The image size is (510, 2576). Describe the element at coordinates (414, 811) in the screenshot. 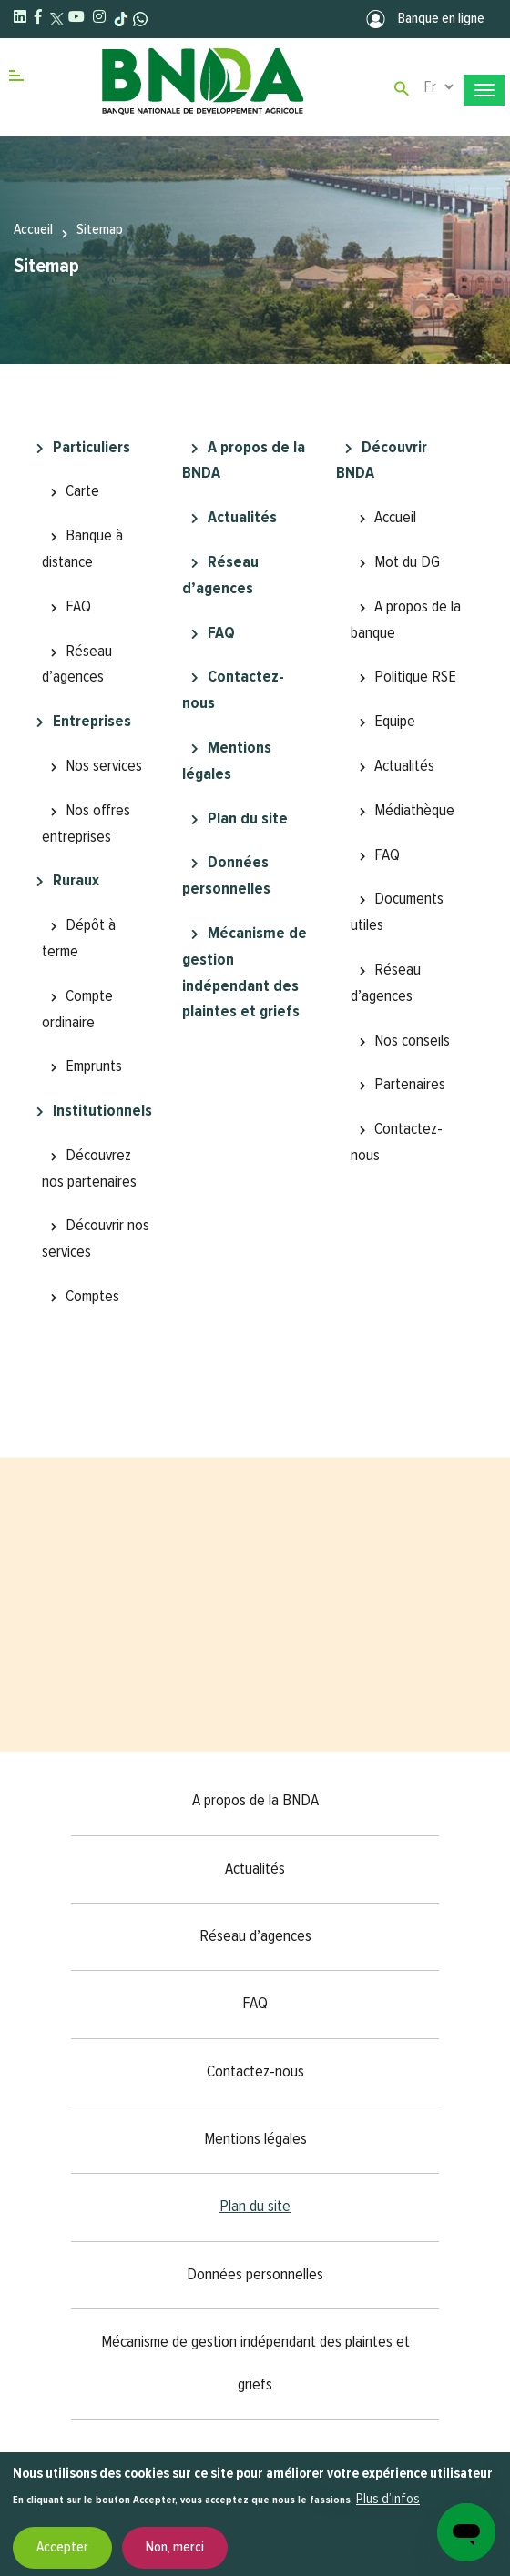

I see `Médiathèque` at that location.